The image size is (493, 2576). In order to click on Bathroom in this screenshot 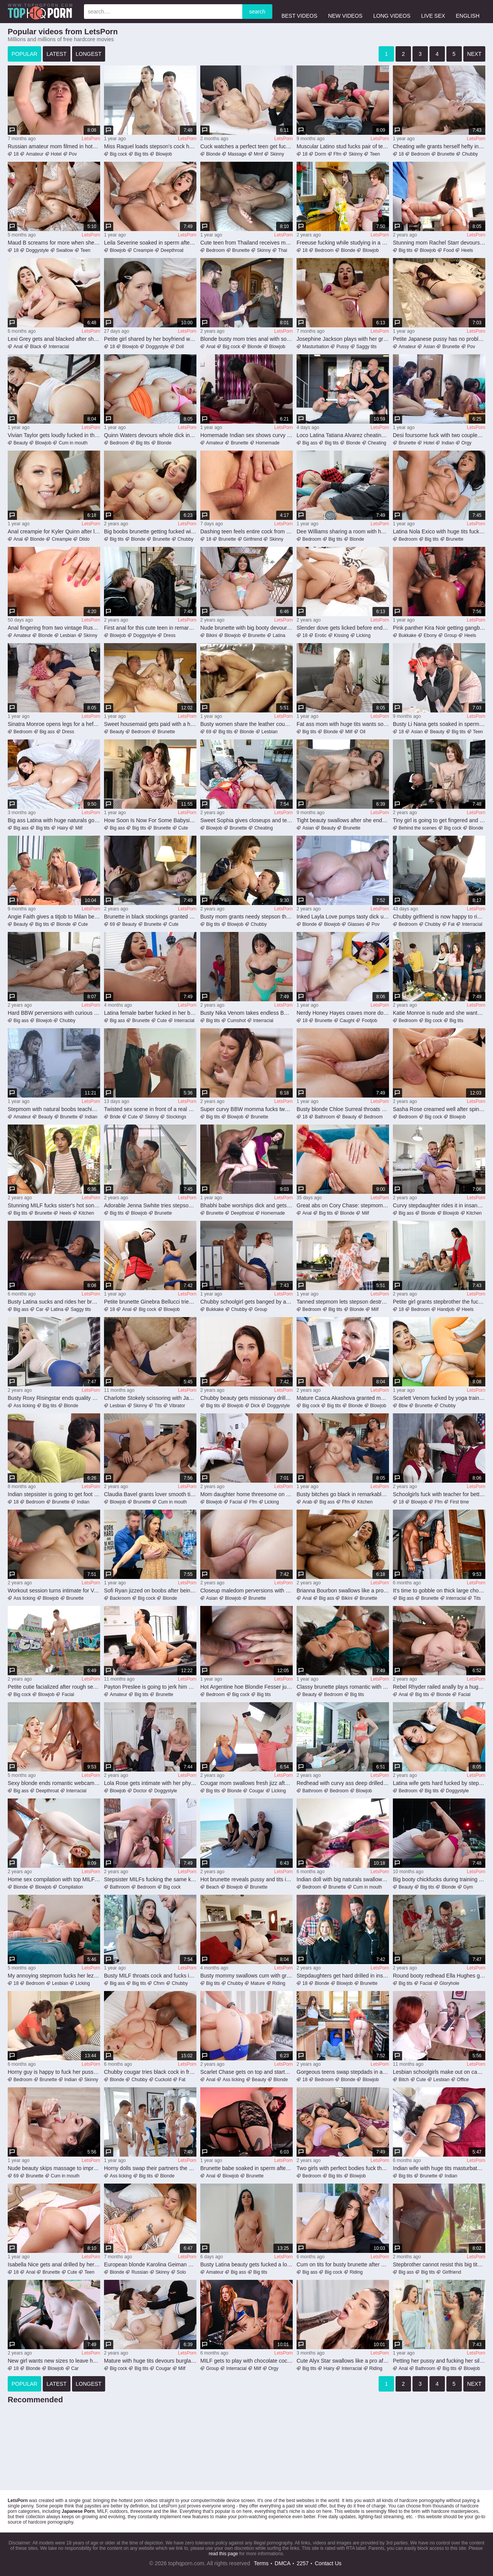, I will do `click(325, 1117)`.